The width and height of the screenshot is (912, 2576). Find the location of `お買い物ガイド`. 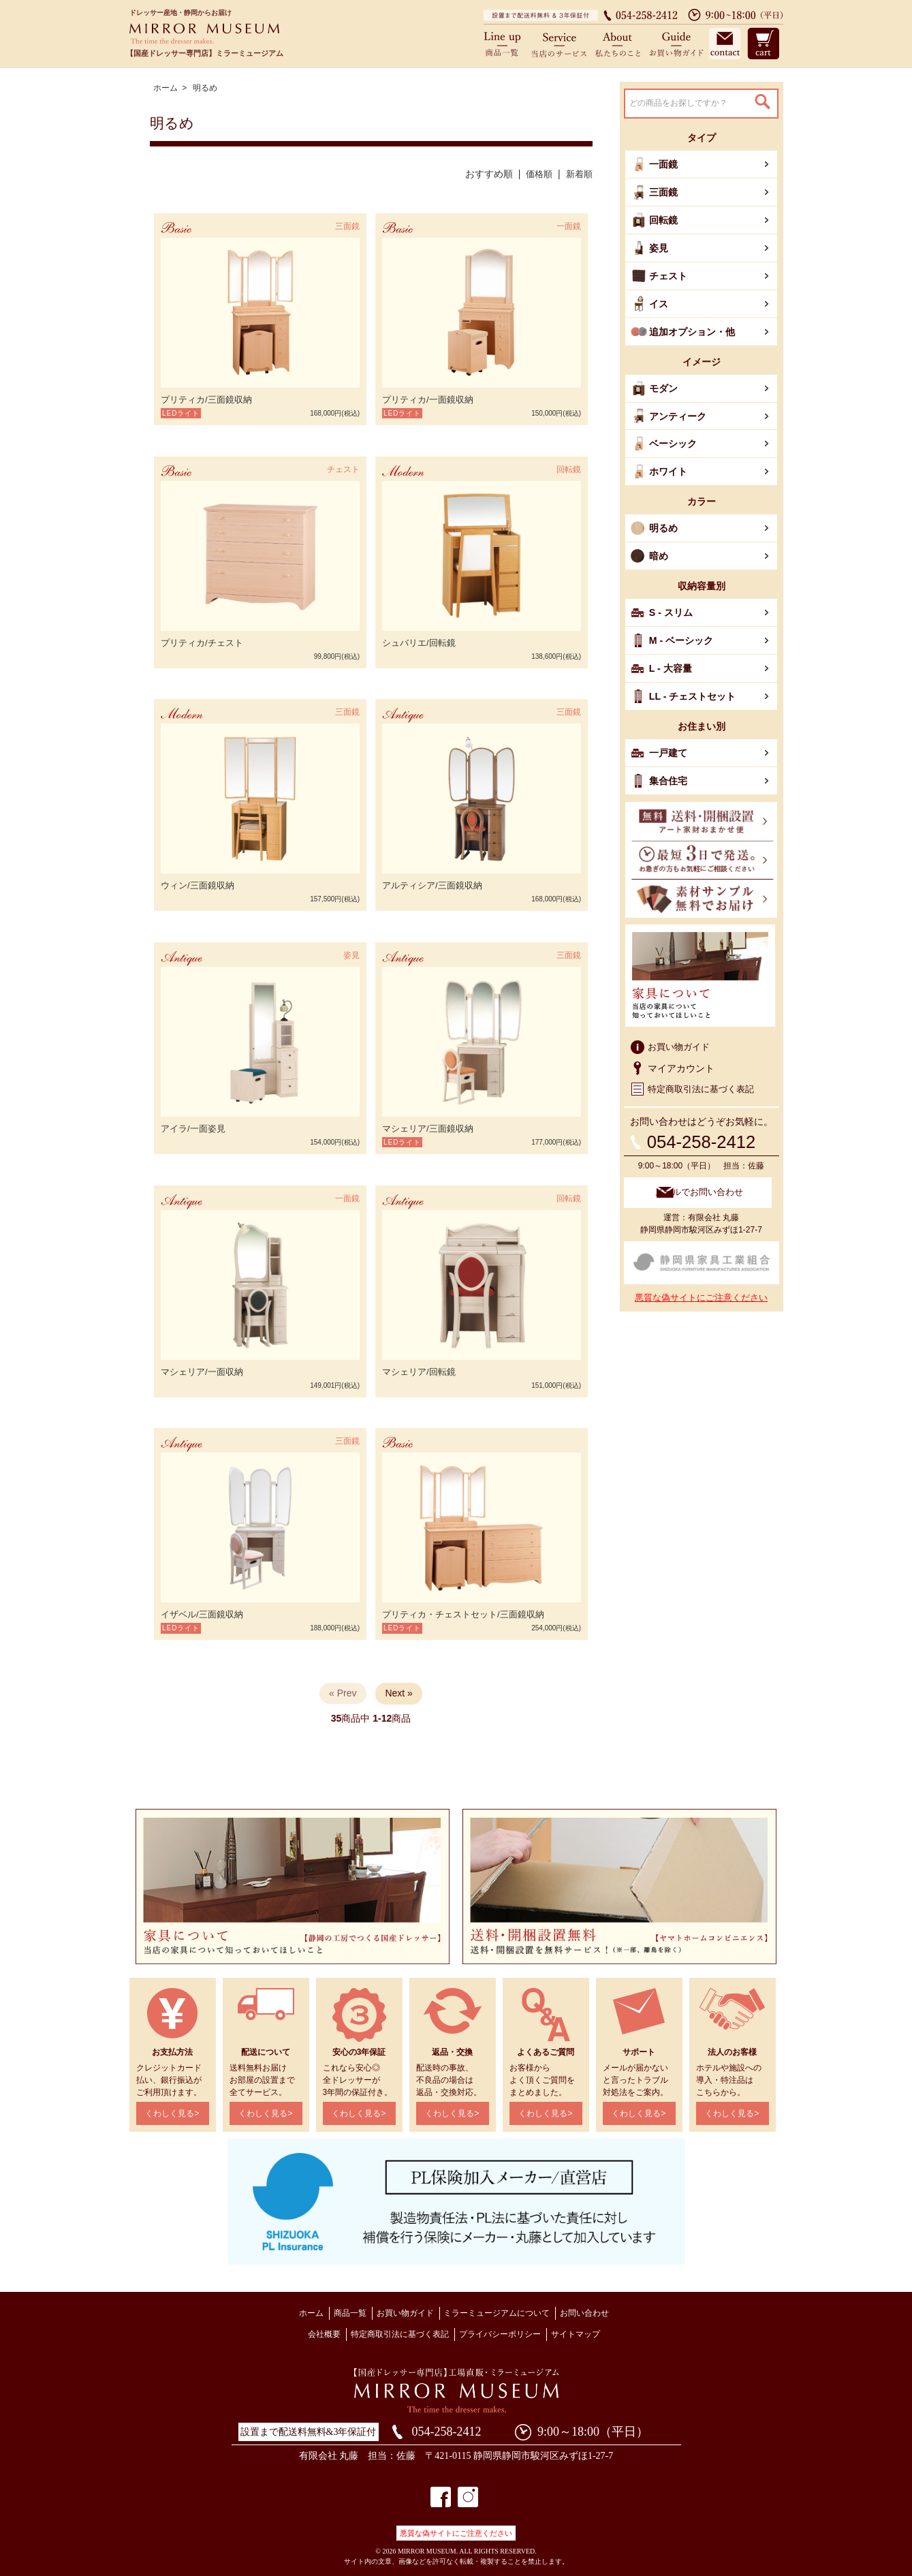

お買い物ガイド is located at coordinates (674, 43).